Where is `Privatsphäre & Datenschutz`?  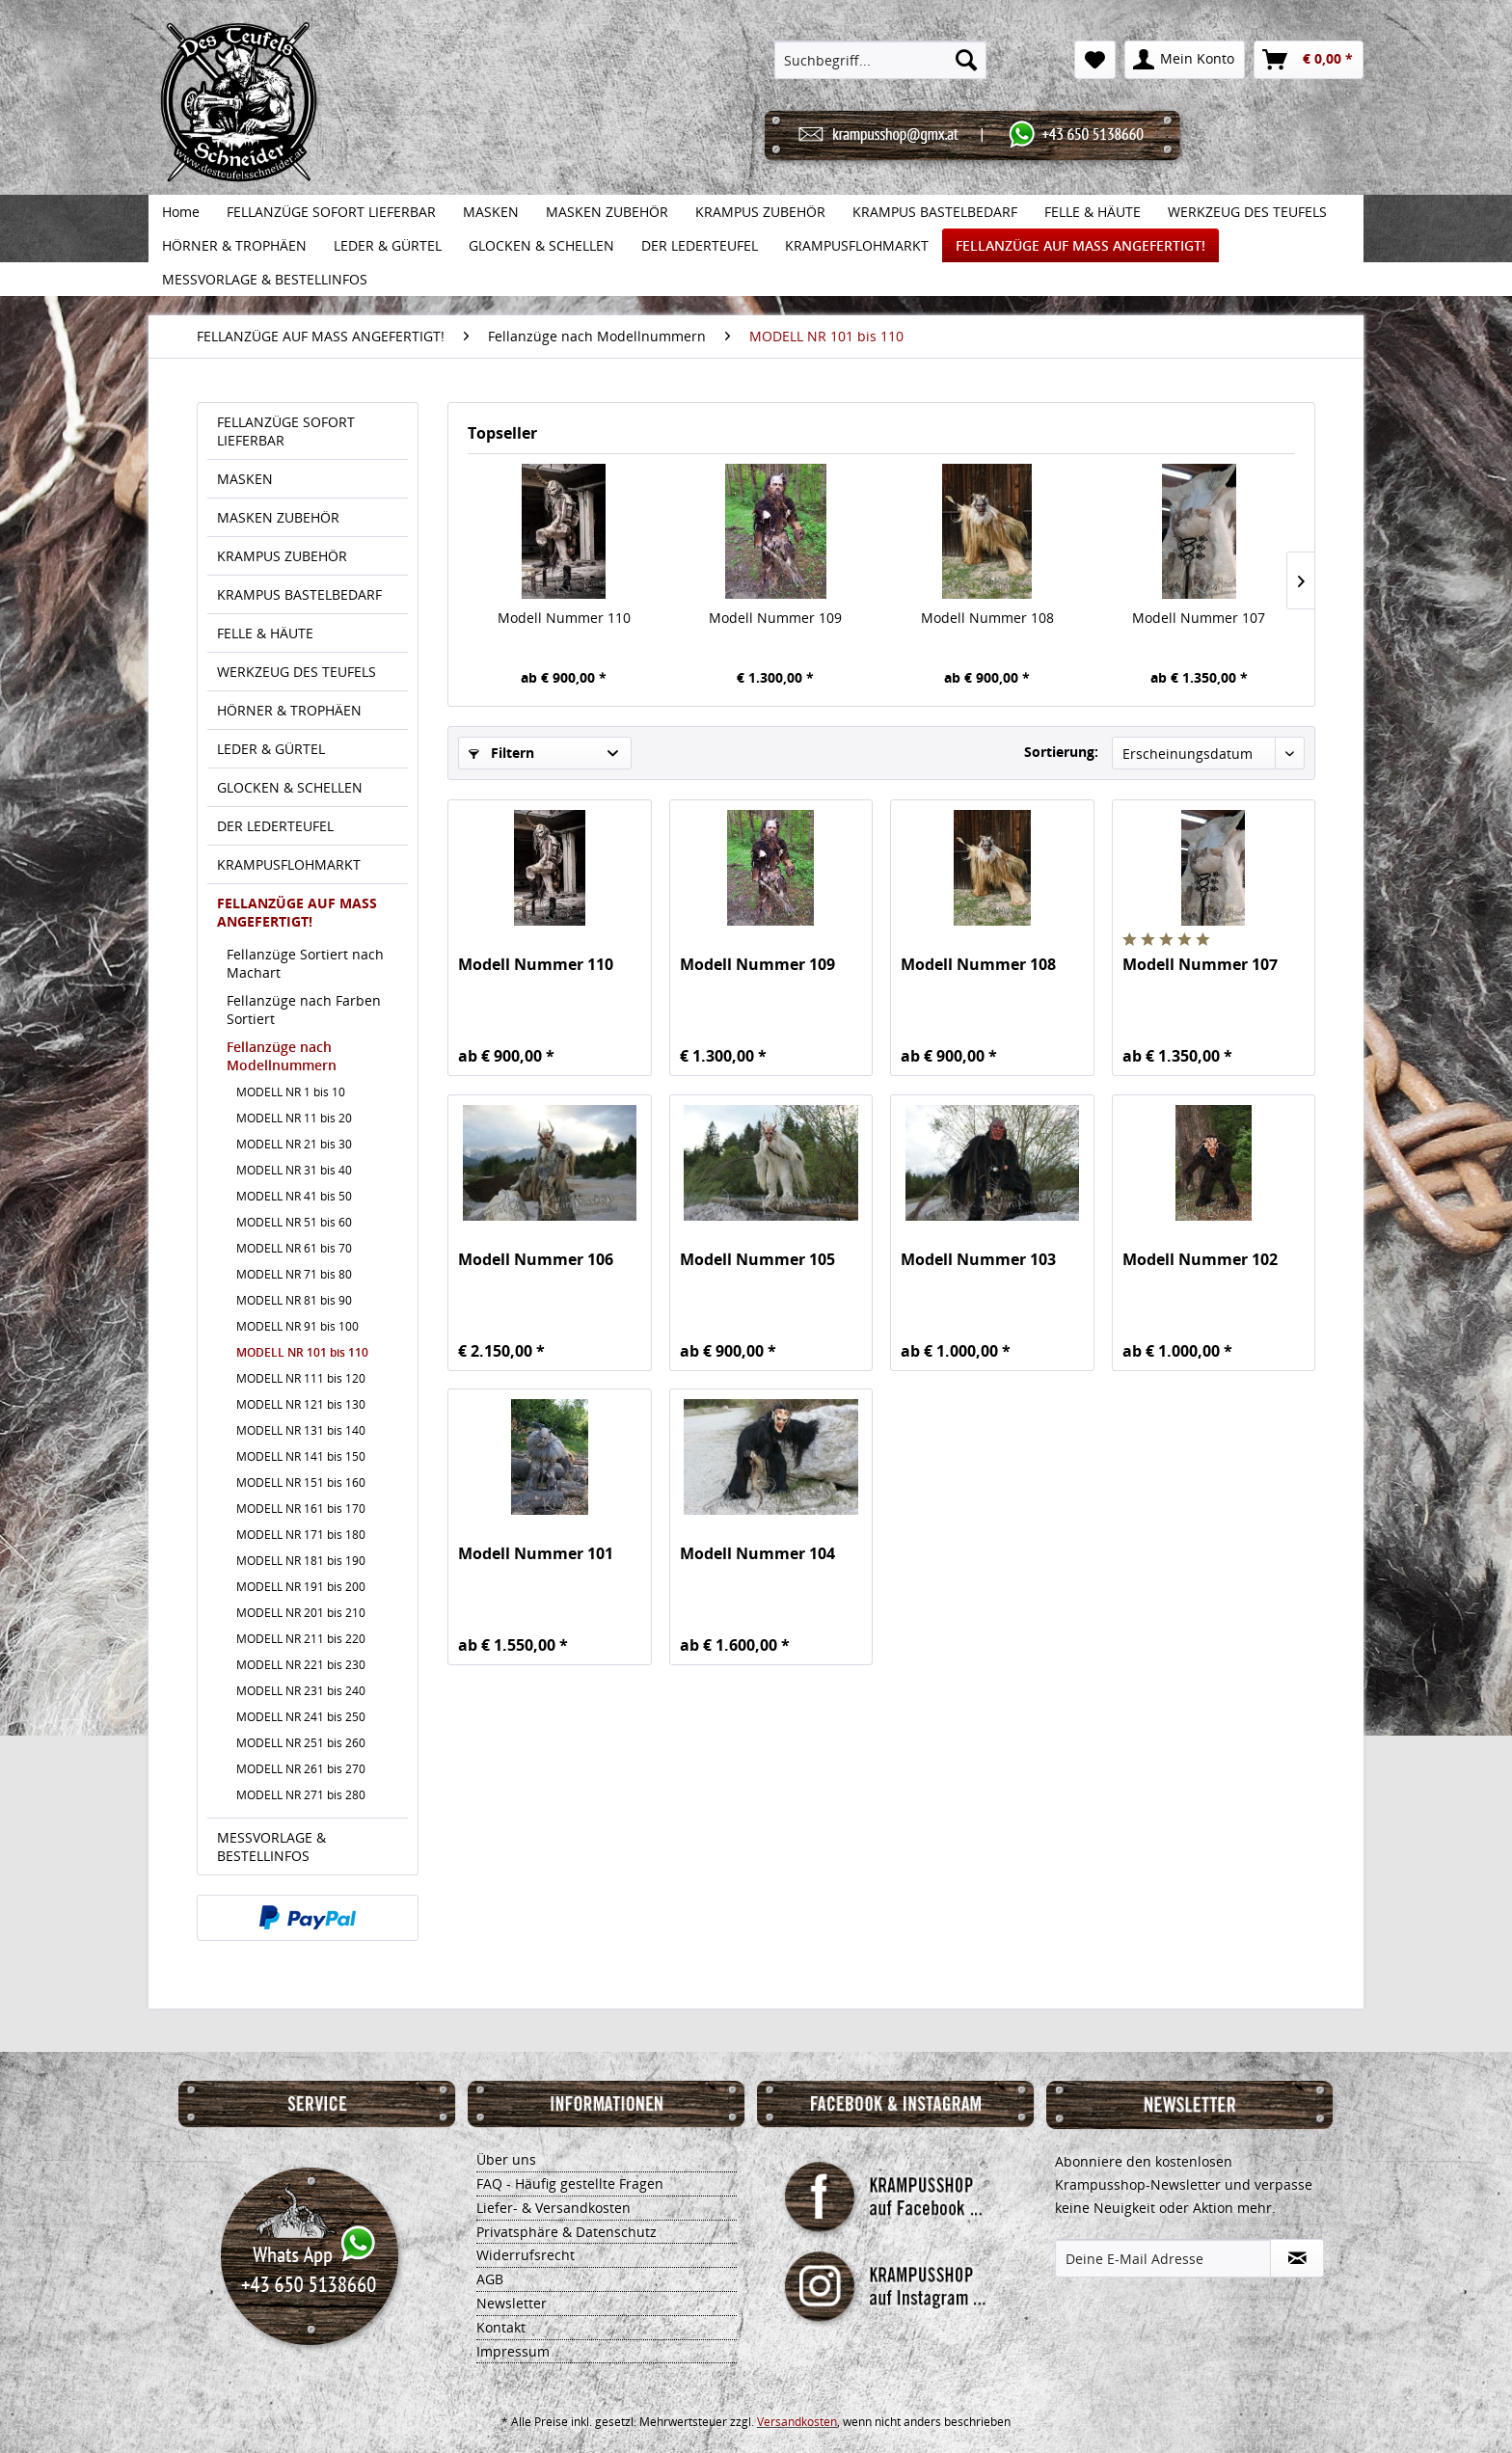 Privatsphäre & Datenschutz is located at coordinates (566, 2232).